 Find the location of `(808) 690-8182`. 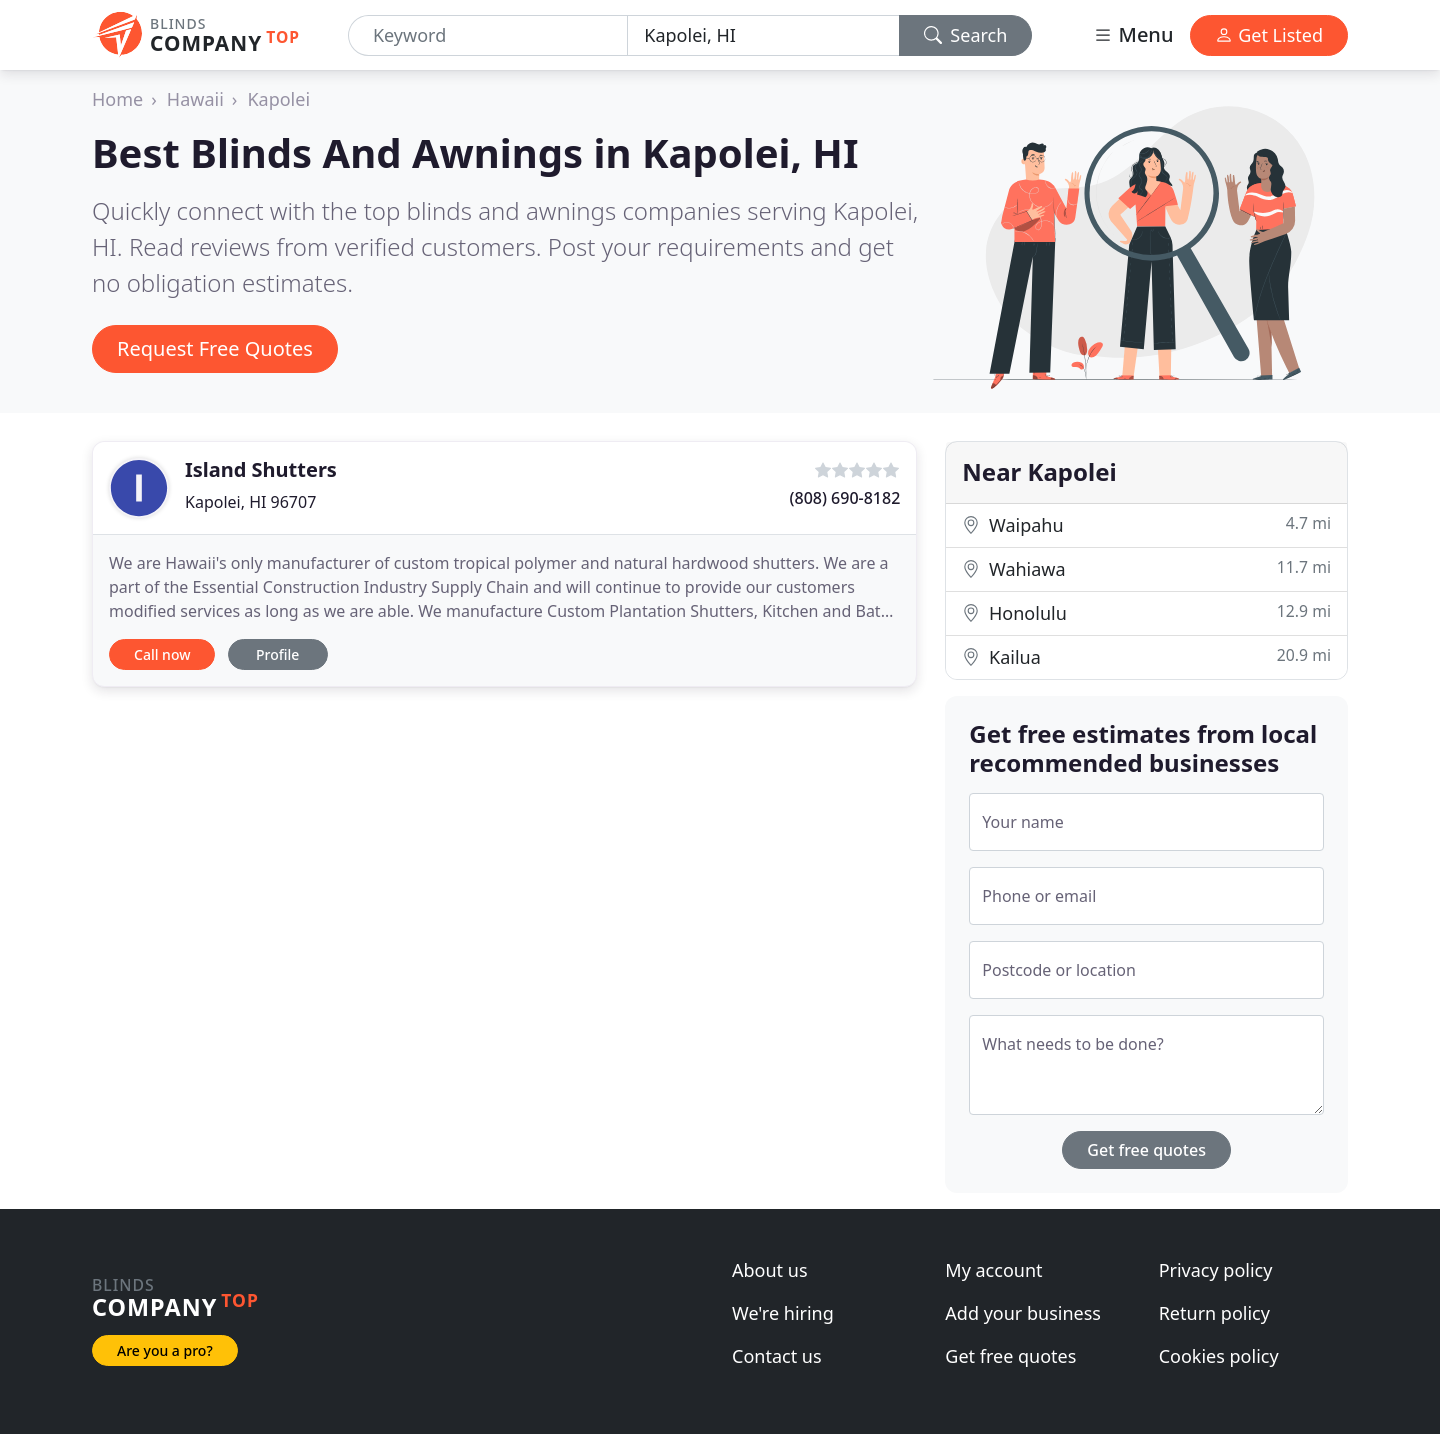

(808) 690-8182 is located at coordinates (845, 498).